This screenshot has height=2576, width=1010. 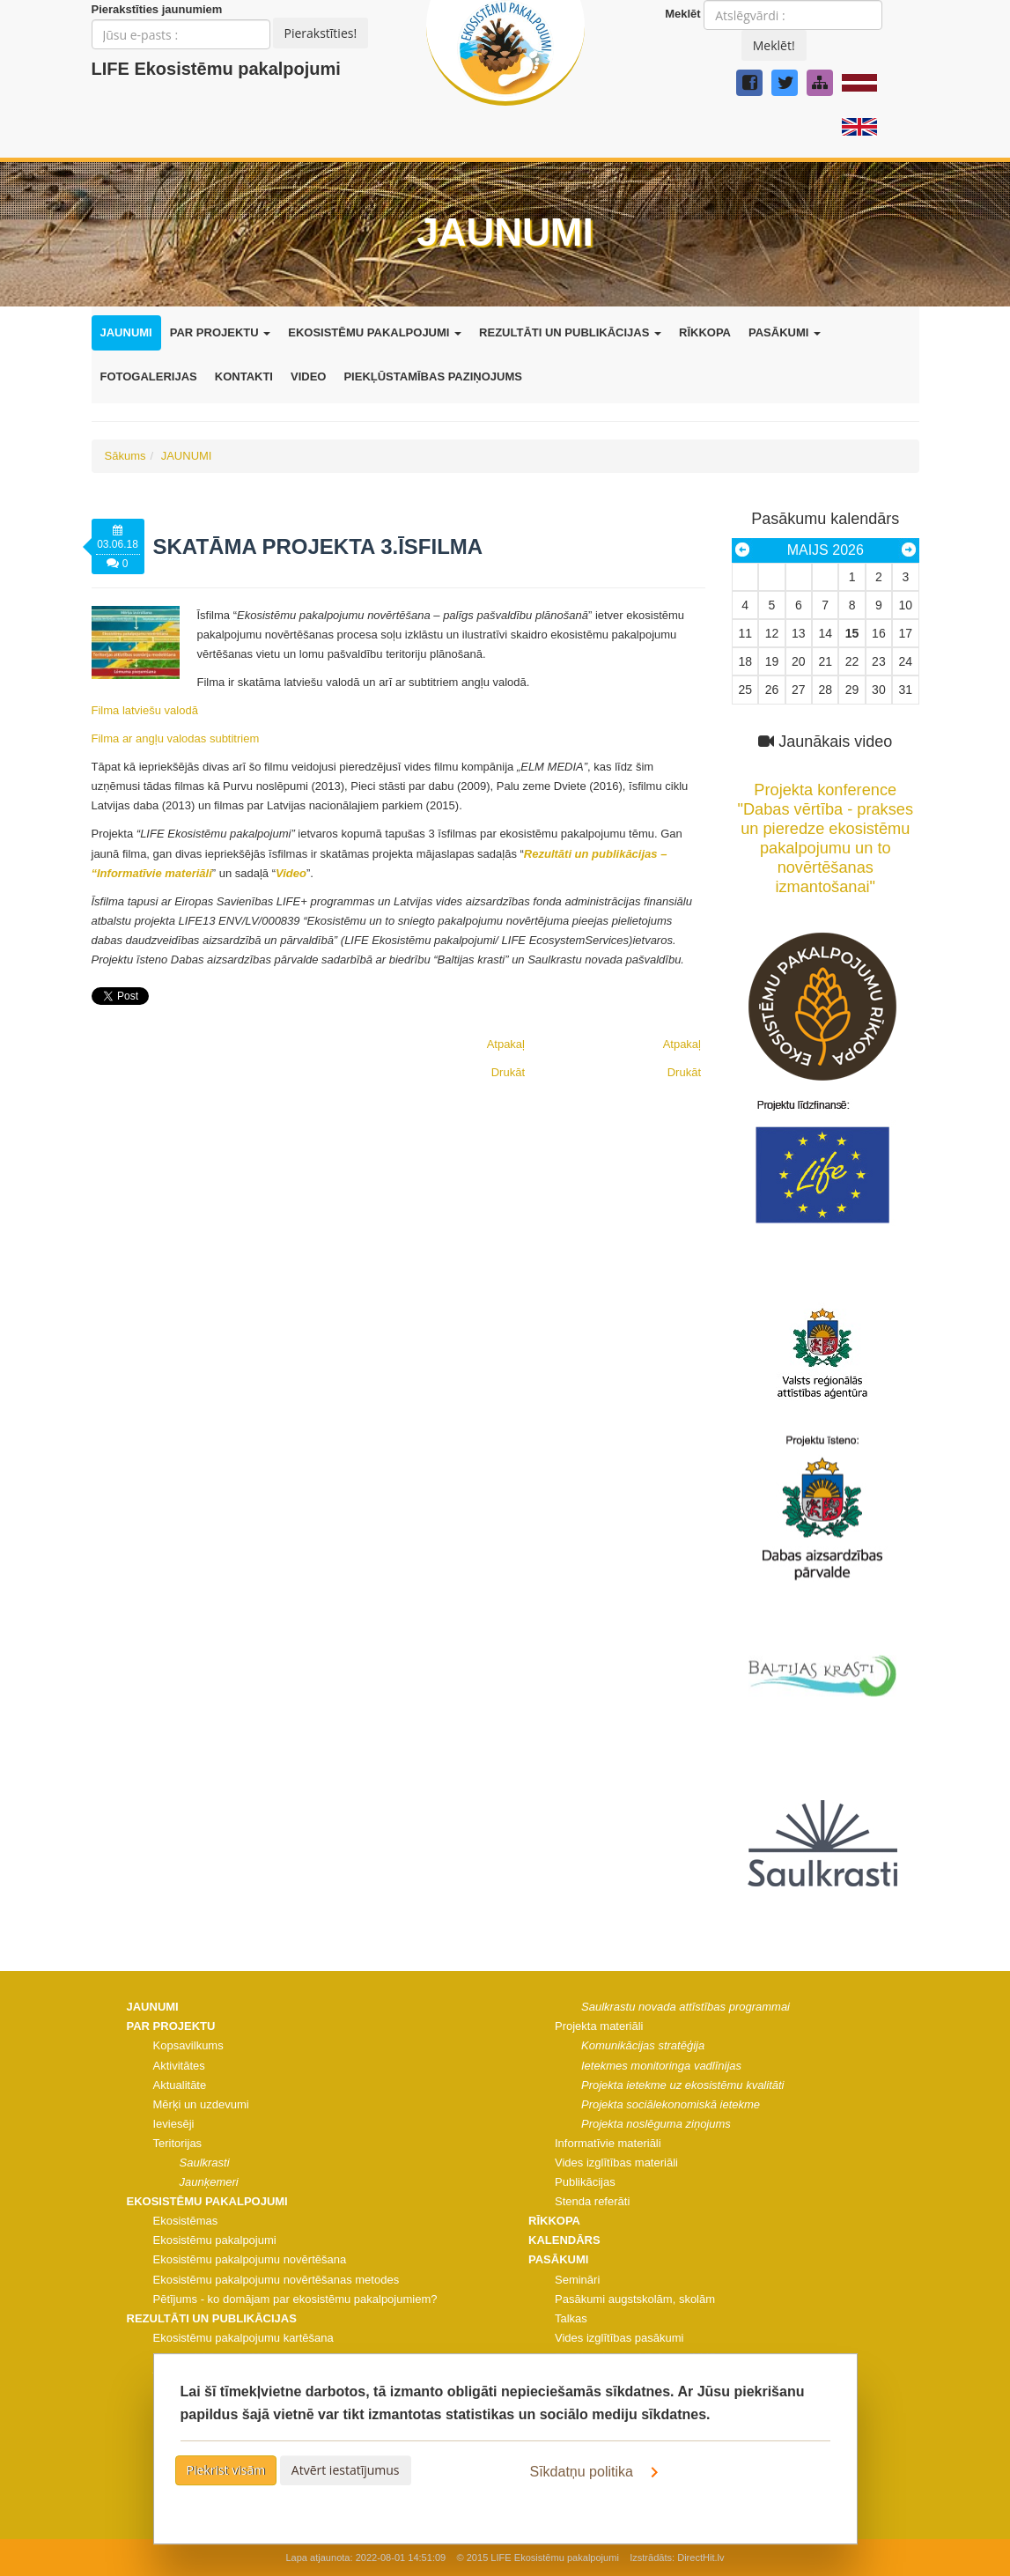 I want to click on Informatīvie materiāli, so click(x=608, y=2143).